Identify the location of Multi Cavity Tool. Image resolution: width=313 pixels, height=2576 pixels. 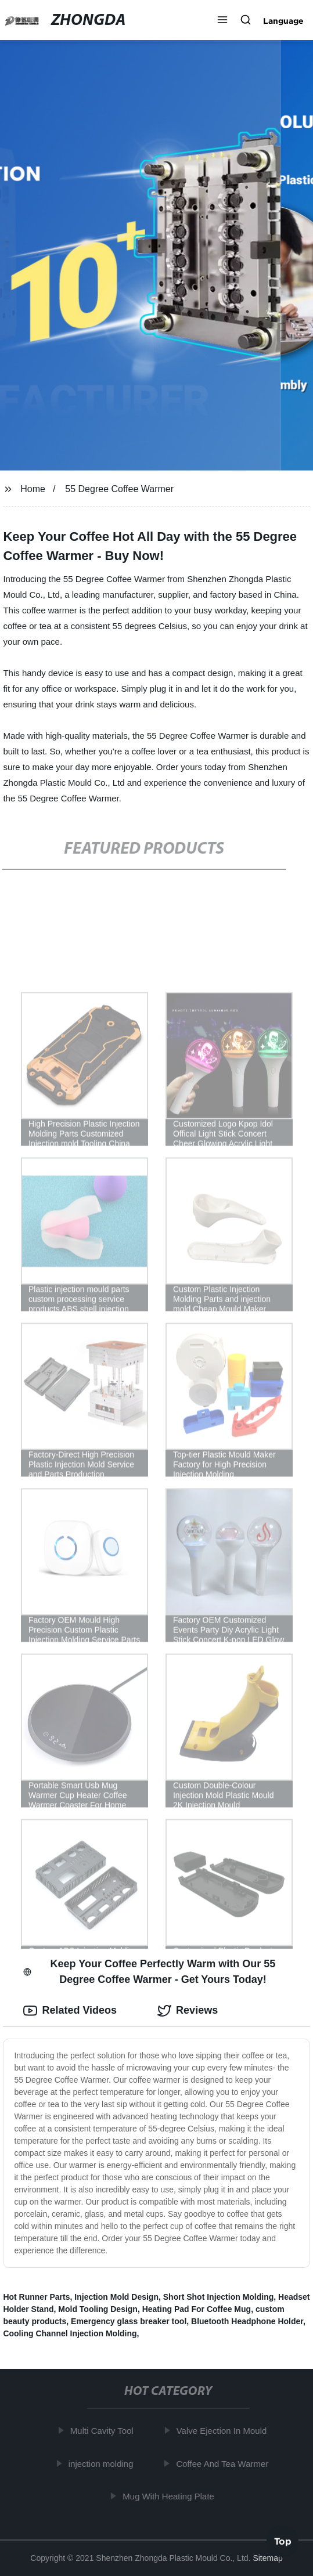
(104, 2431).